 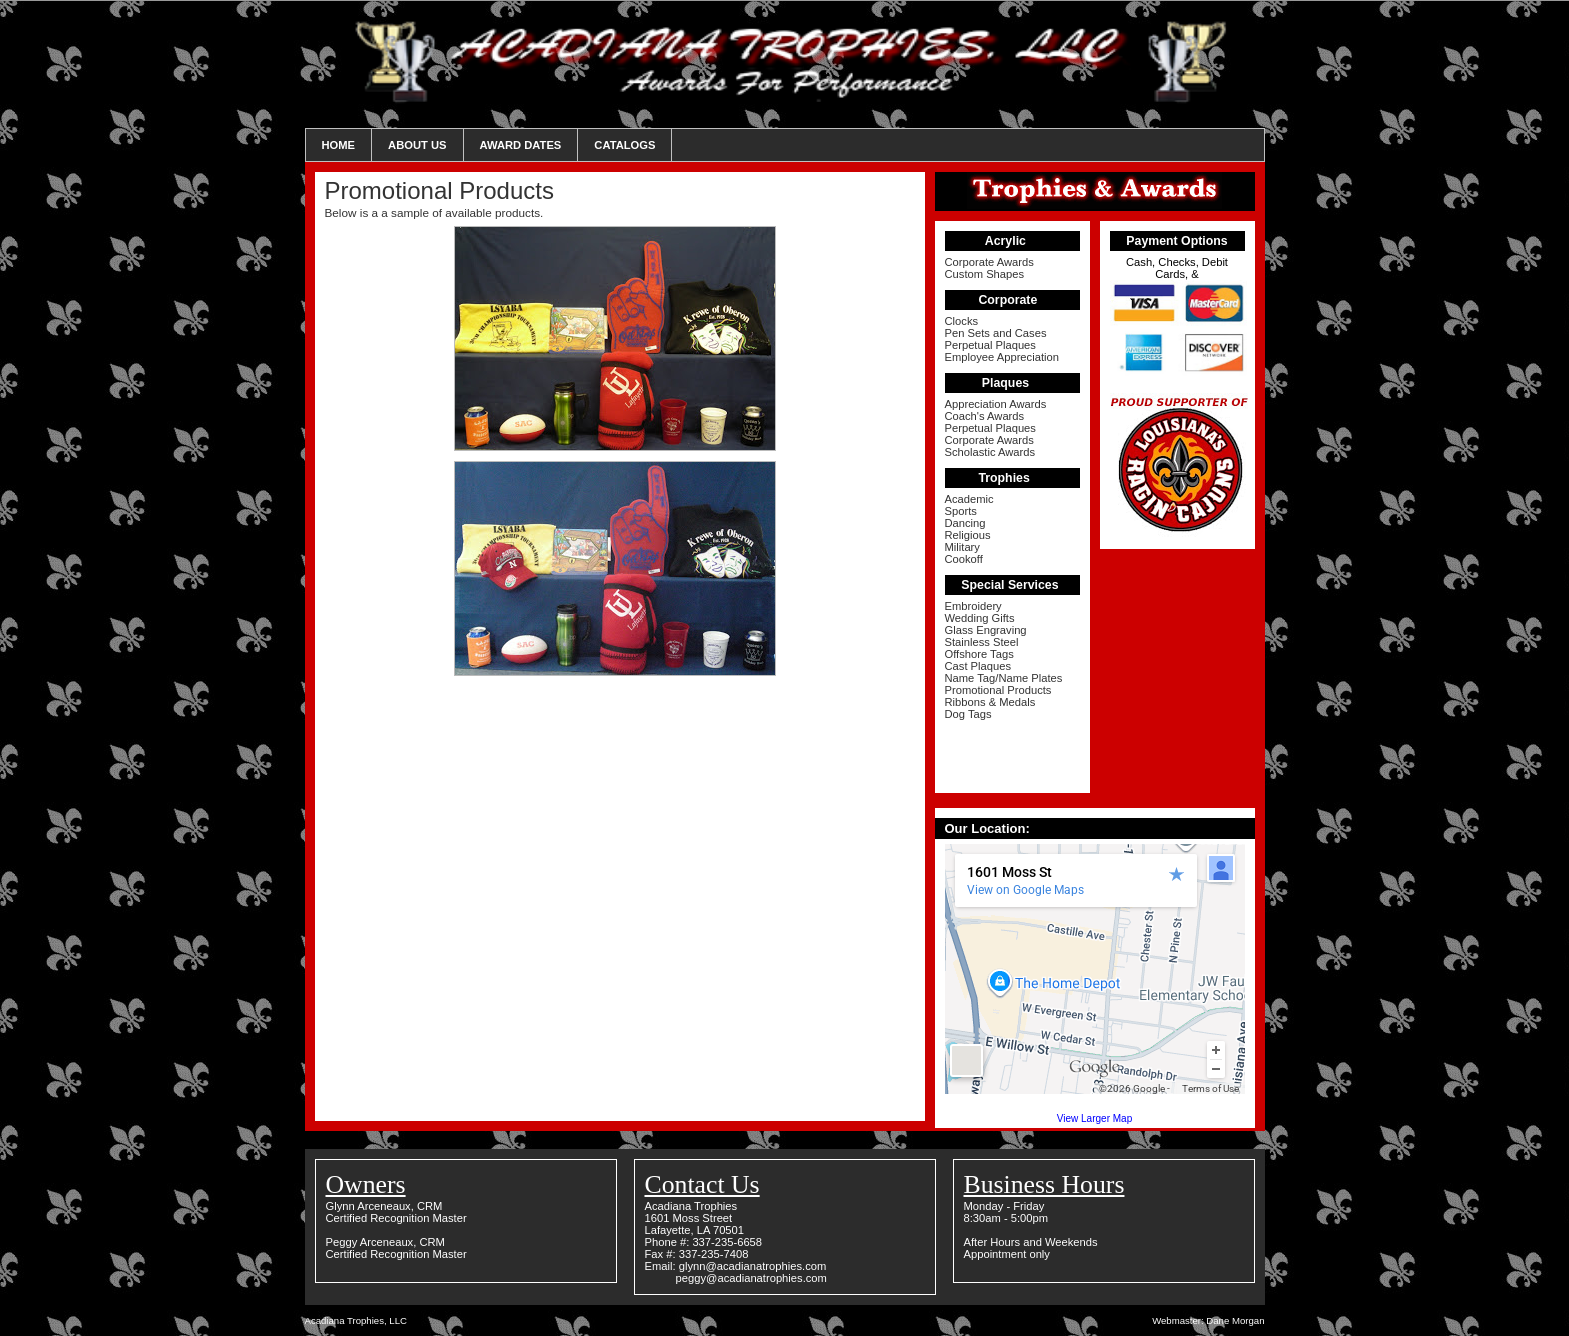 I want to click on Corporate Awards, so click(x=989, y=262).